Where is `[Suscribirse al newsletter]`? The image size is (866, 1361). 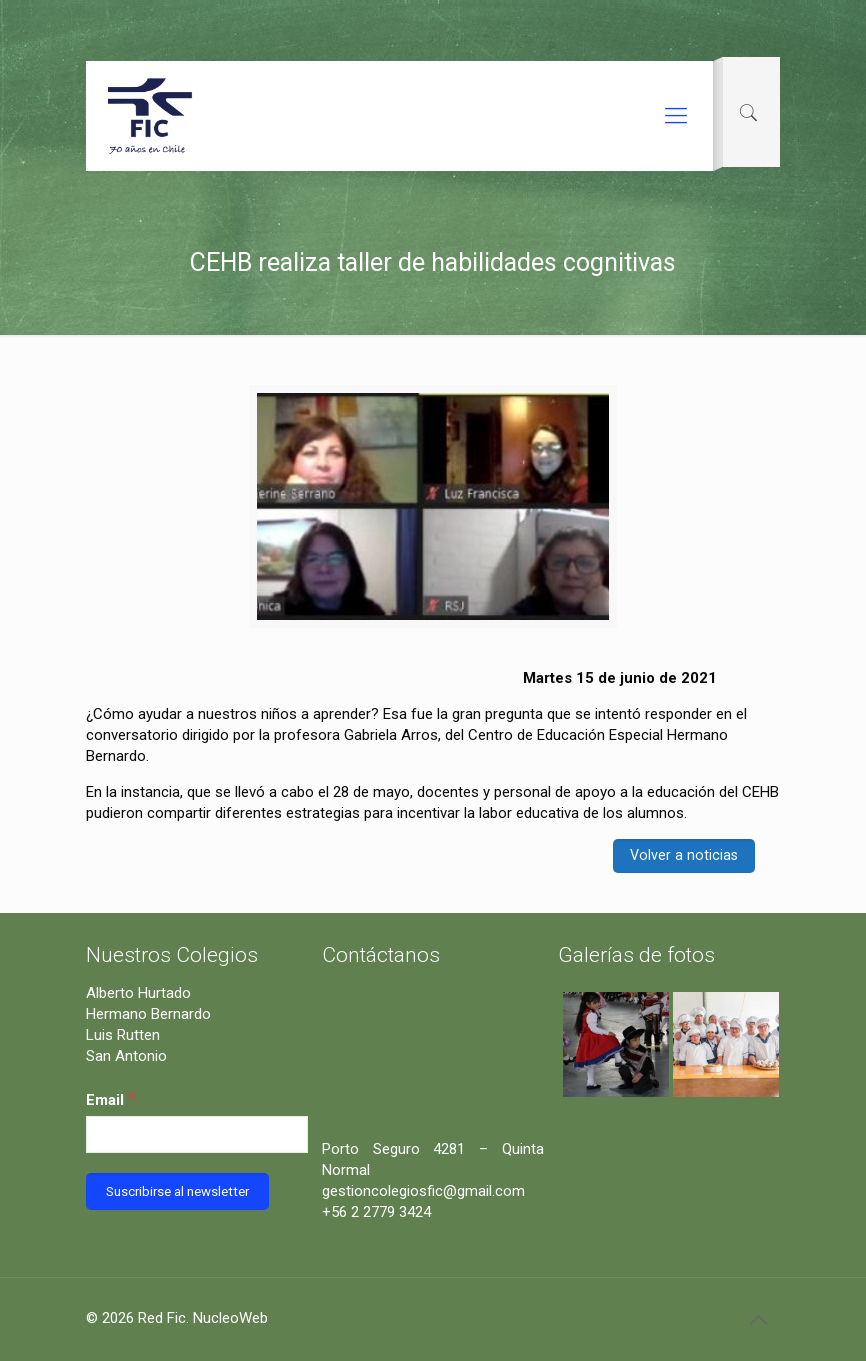
[Suscribirse al newsletter] is located at coordinates (177, 1191).